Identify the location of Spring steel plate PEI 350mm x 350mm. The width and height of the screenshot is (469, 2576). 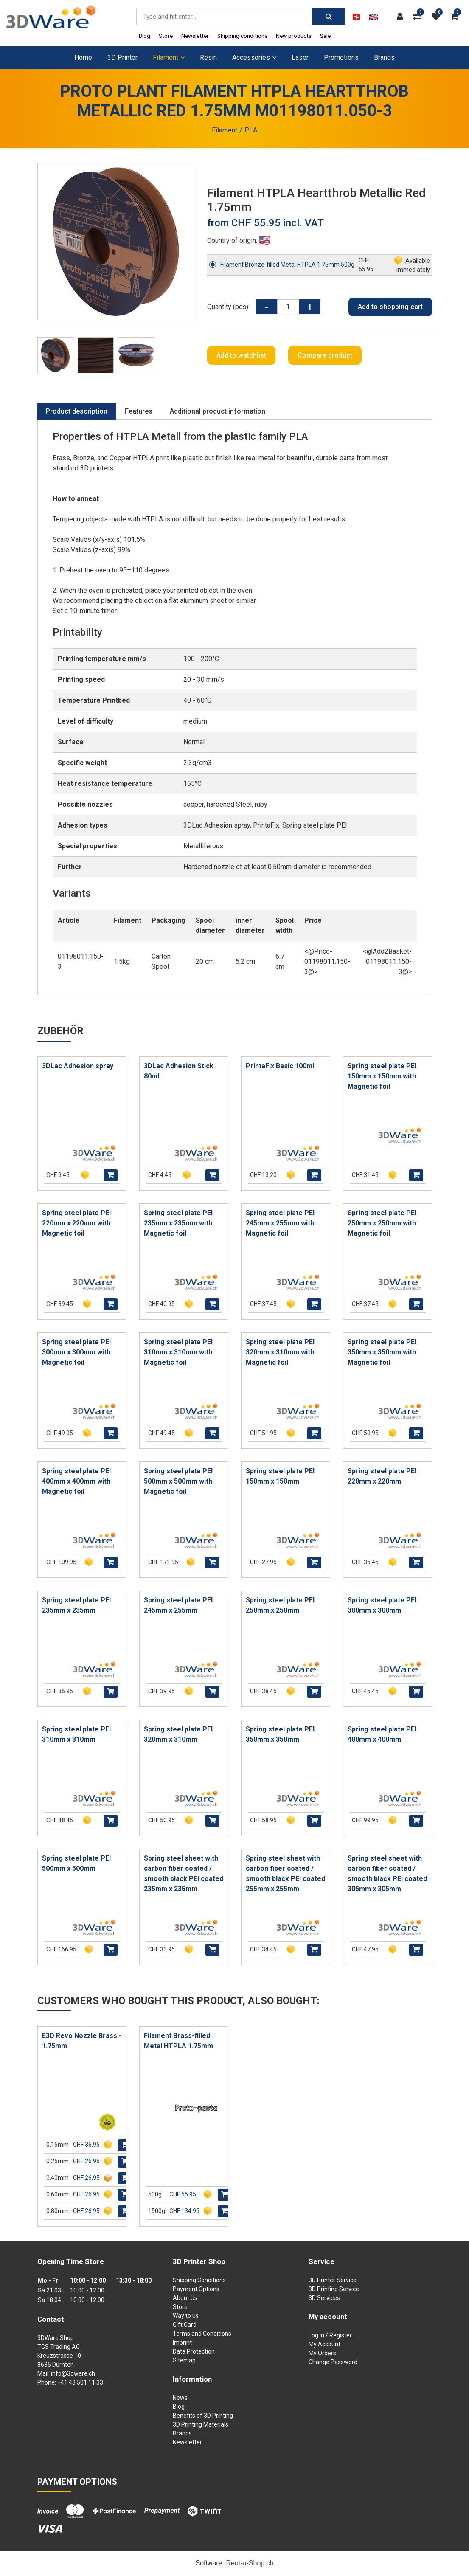
(280, 1734).